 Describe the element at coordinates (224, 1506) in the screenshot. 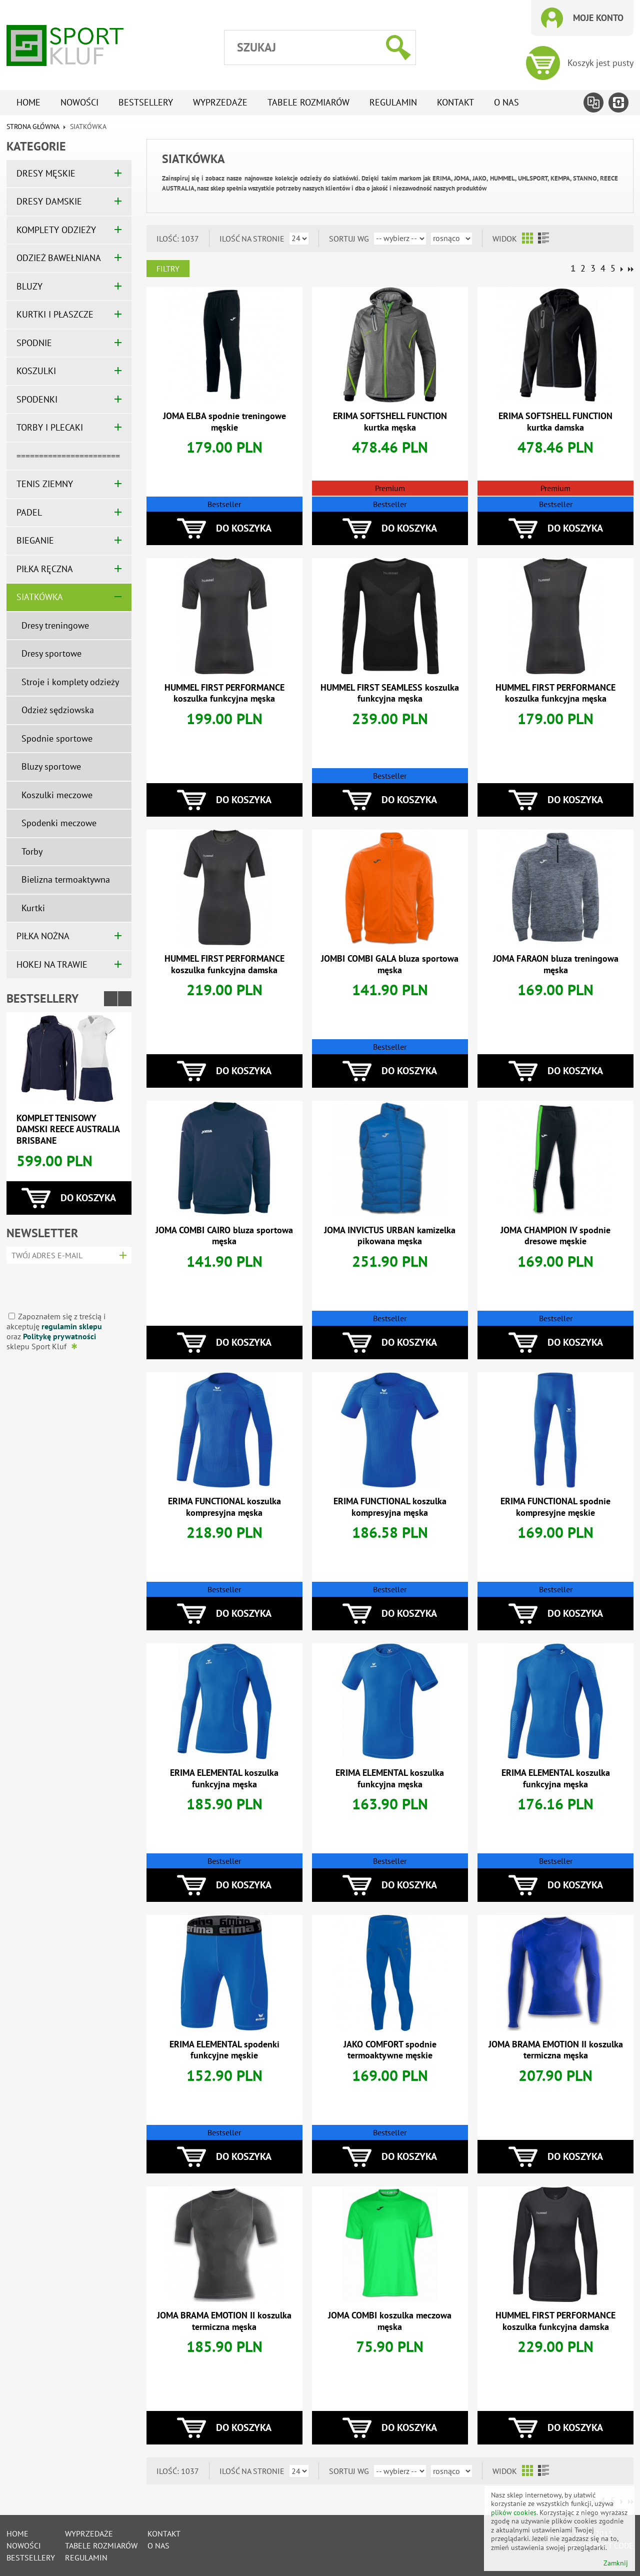

I see `ERIMA FUNCTIONAL koszulka kompresyjna męska` at that location.